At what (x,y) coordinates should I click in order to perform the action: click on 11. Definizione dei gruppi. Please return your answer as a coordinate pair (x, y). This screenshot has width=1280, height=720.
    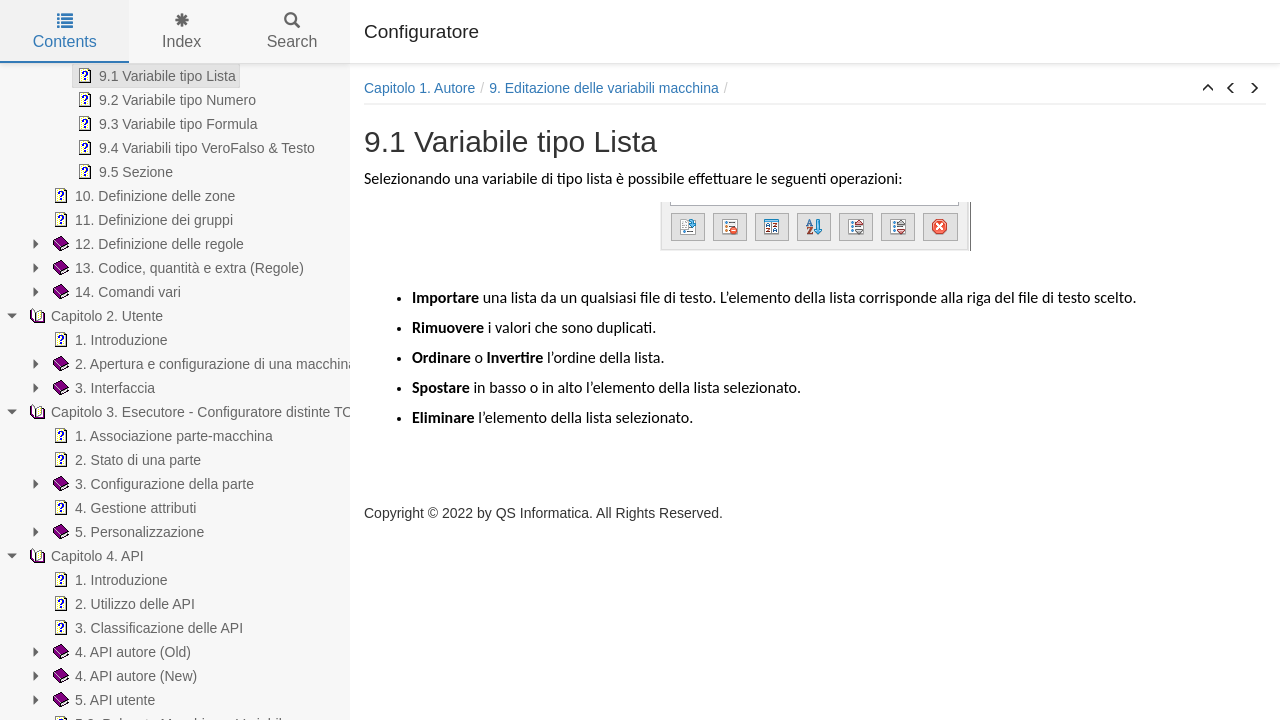
    Looking at the image, I should click on (141, 220).